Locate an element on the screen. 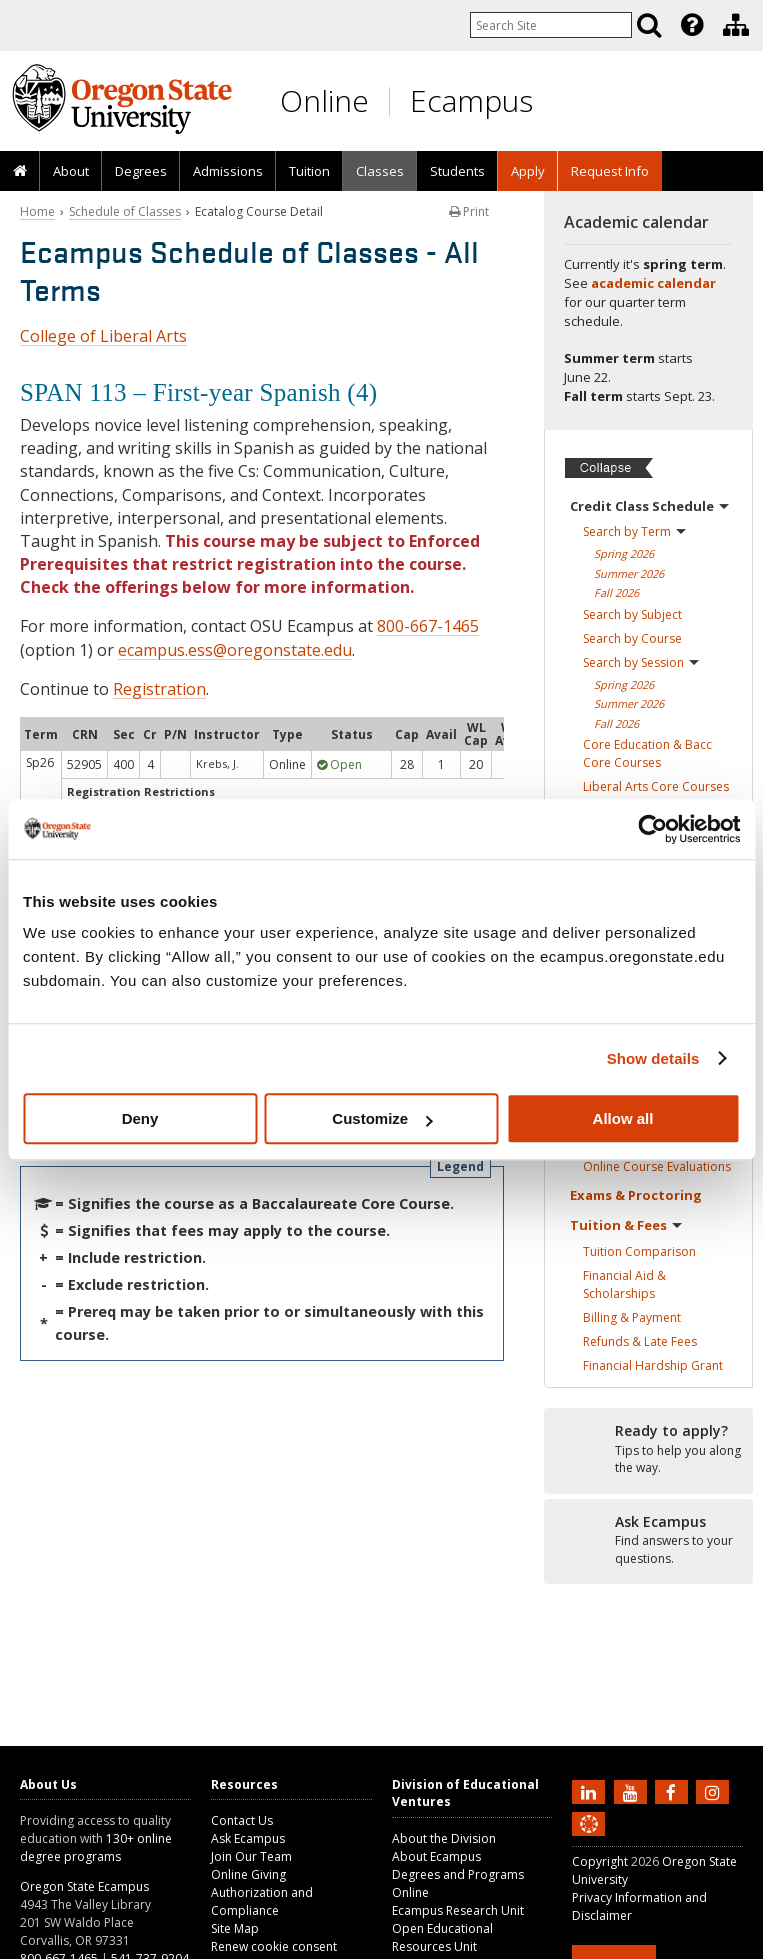 The height and width of the screenshot is (1959, 763). [Subscribe to us on YouTube] is located at coordinates (633, 1791).